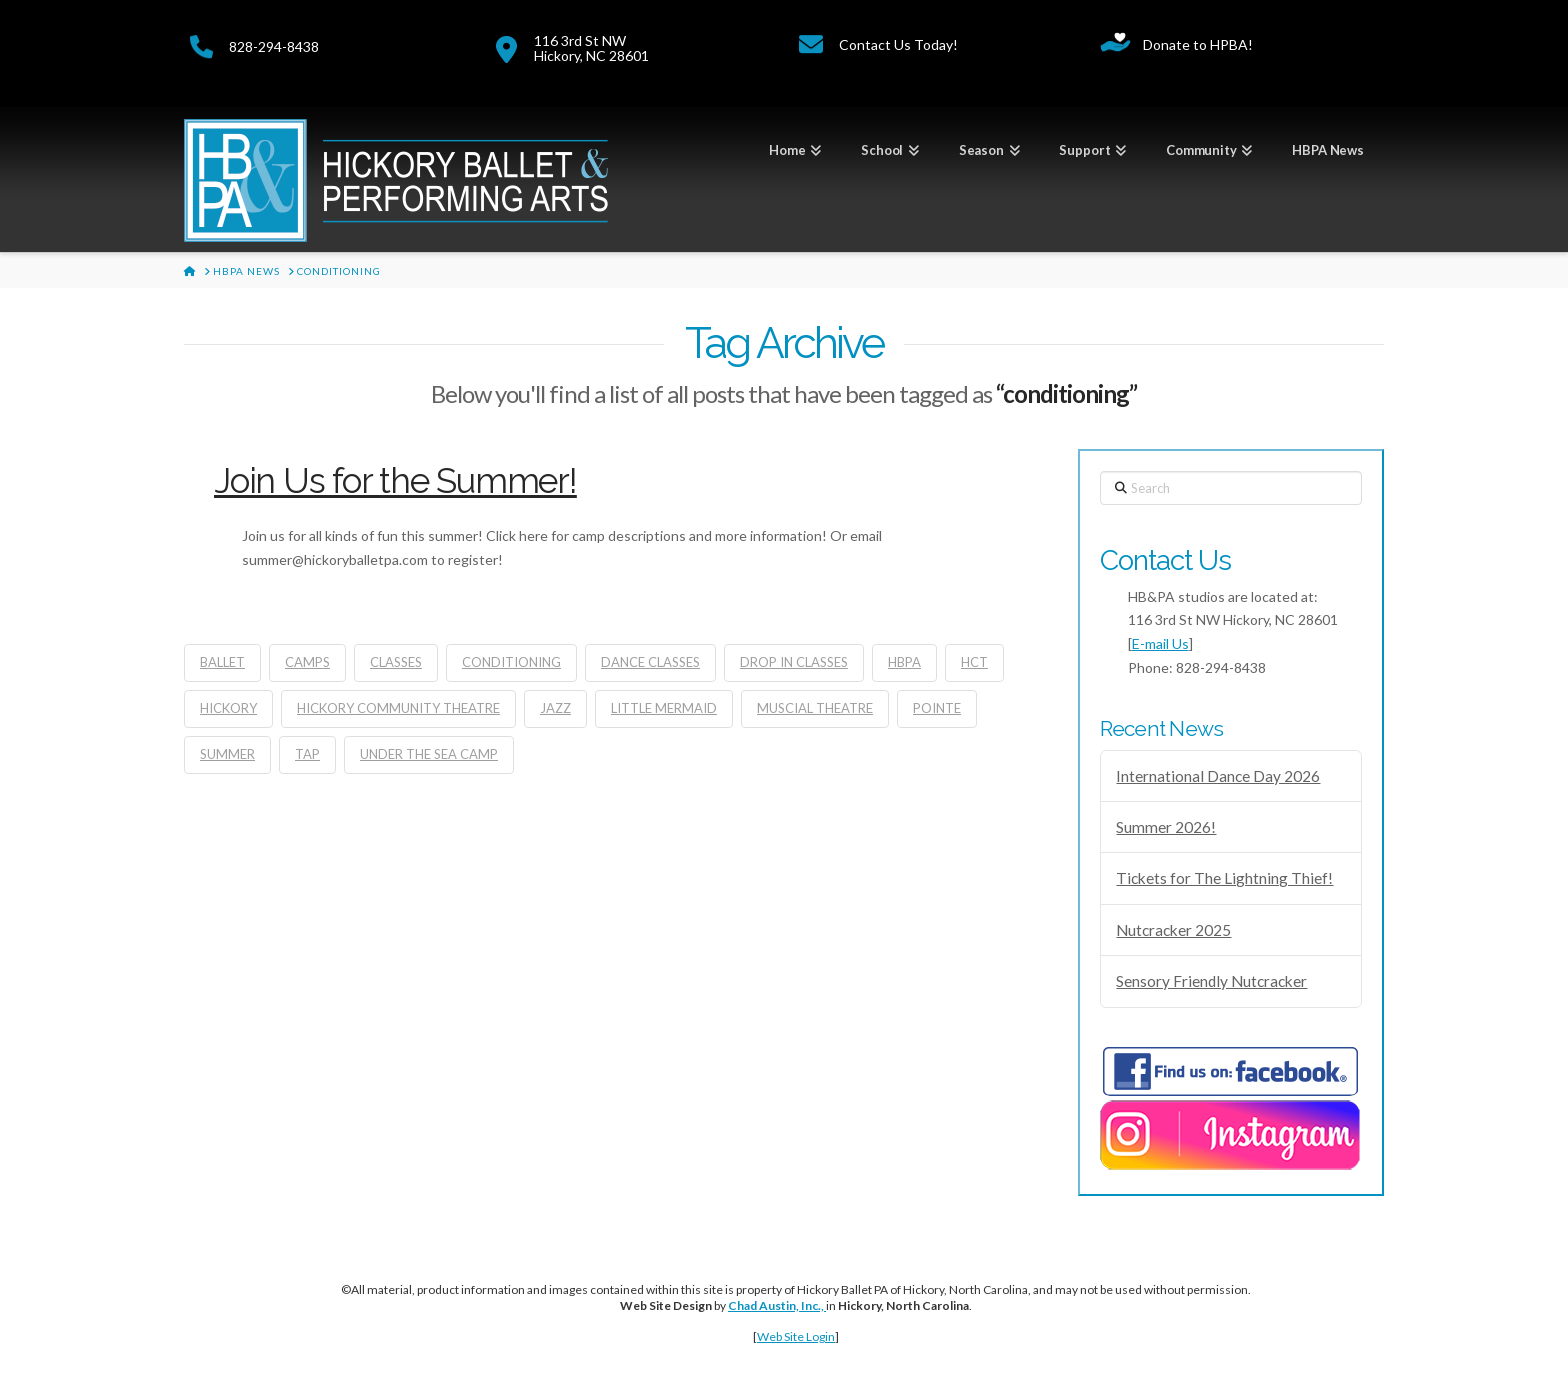 The height and width of the screenshot is (1390, 1568). I want to click on Hickory, so click(228, 708).